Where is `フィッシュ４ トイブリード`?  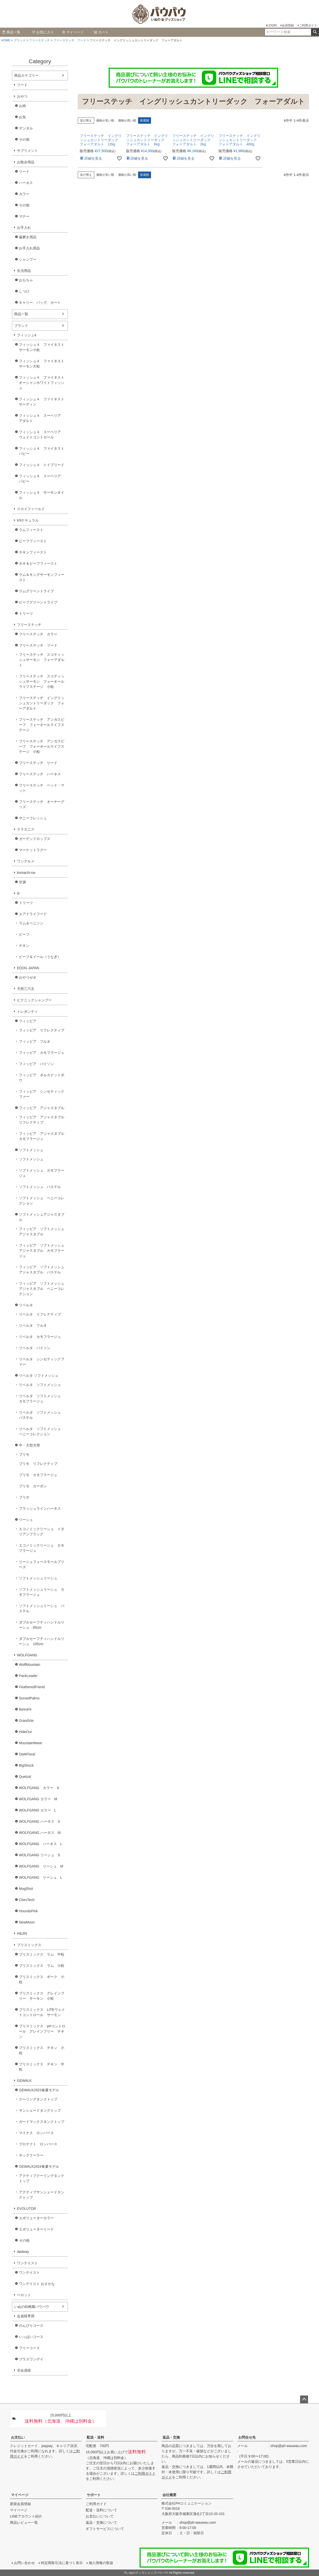 フィッシュ４ トイブリード is located at coordinates (41, 465).